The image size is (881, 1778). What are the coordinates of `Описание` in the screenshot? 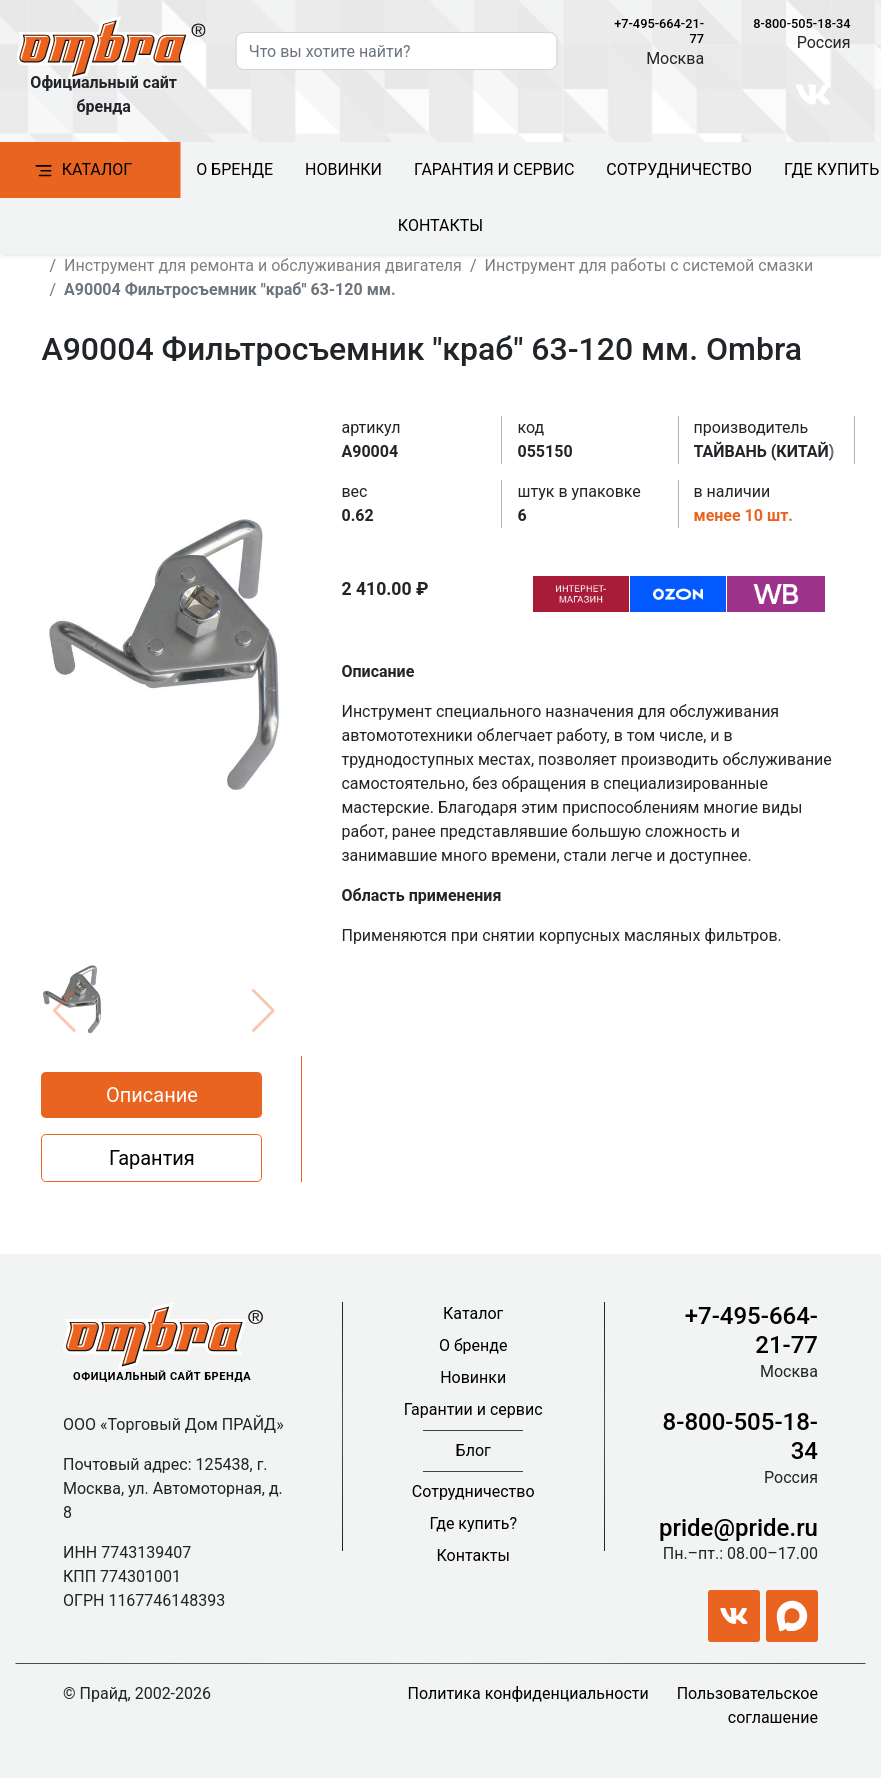 It's located at (152, 1095).